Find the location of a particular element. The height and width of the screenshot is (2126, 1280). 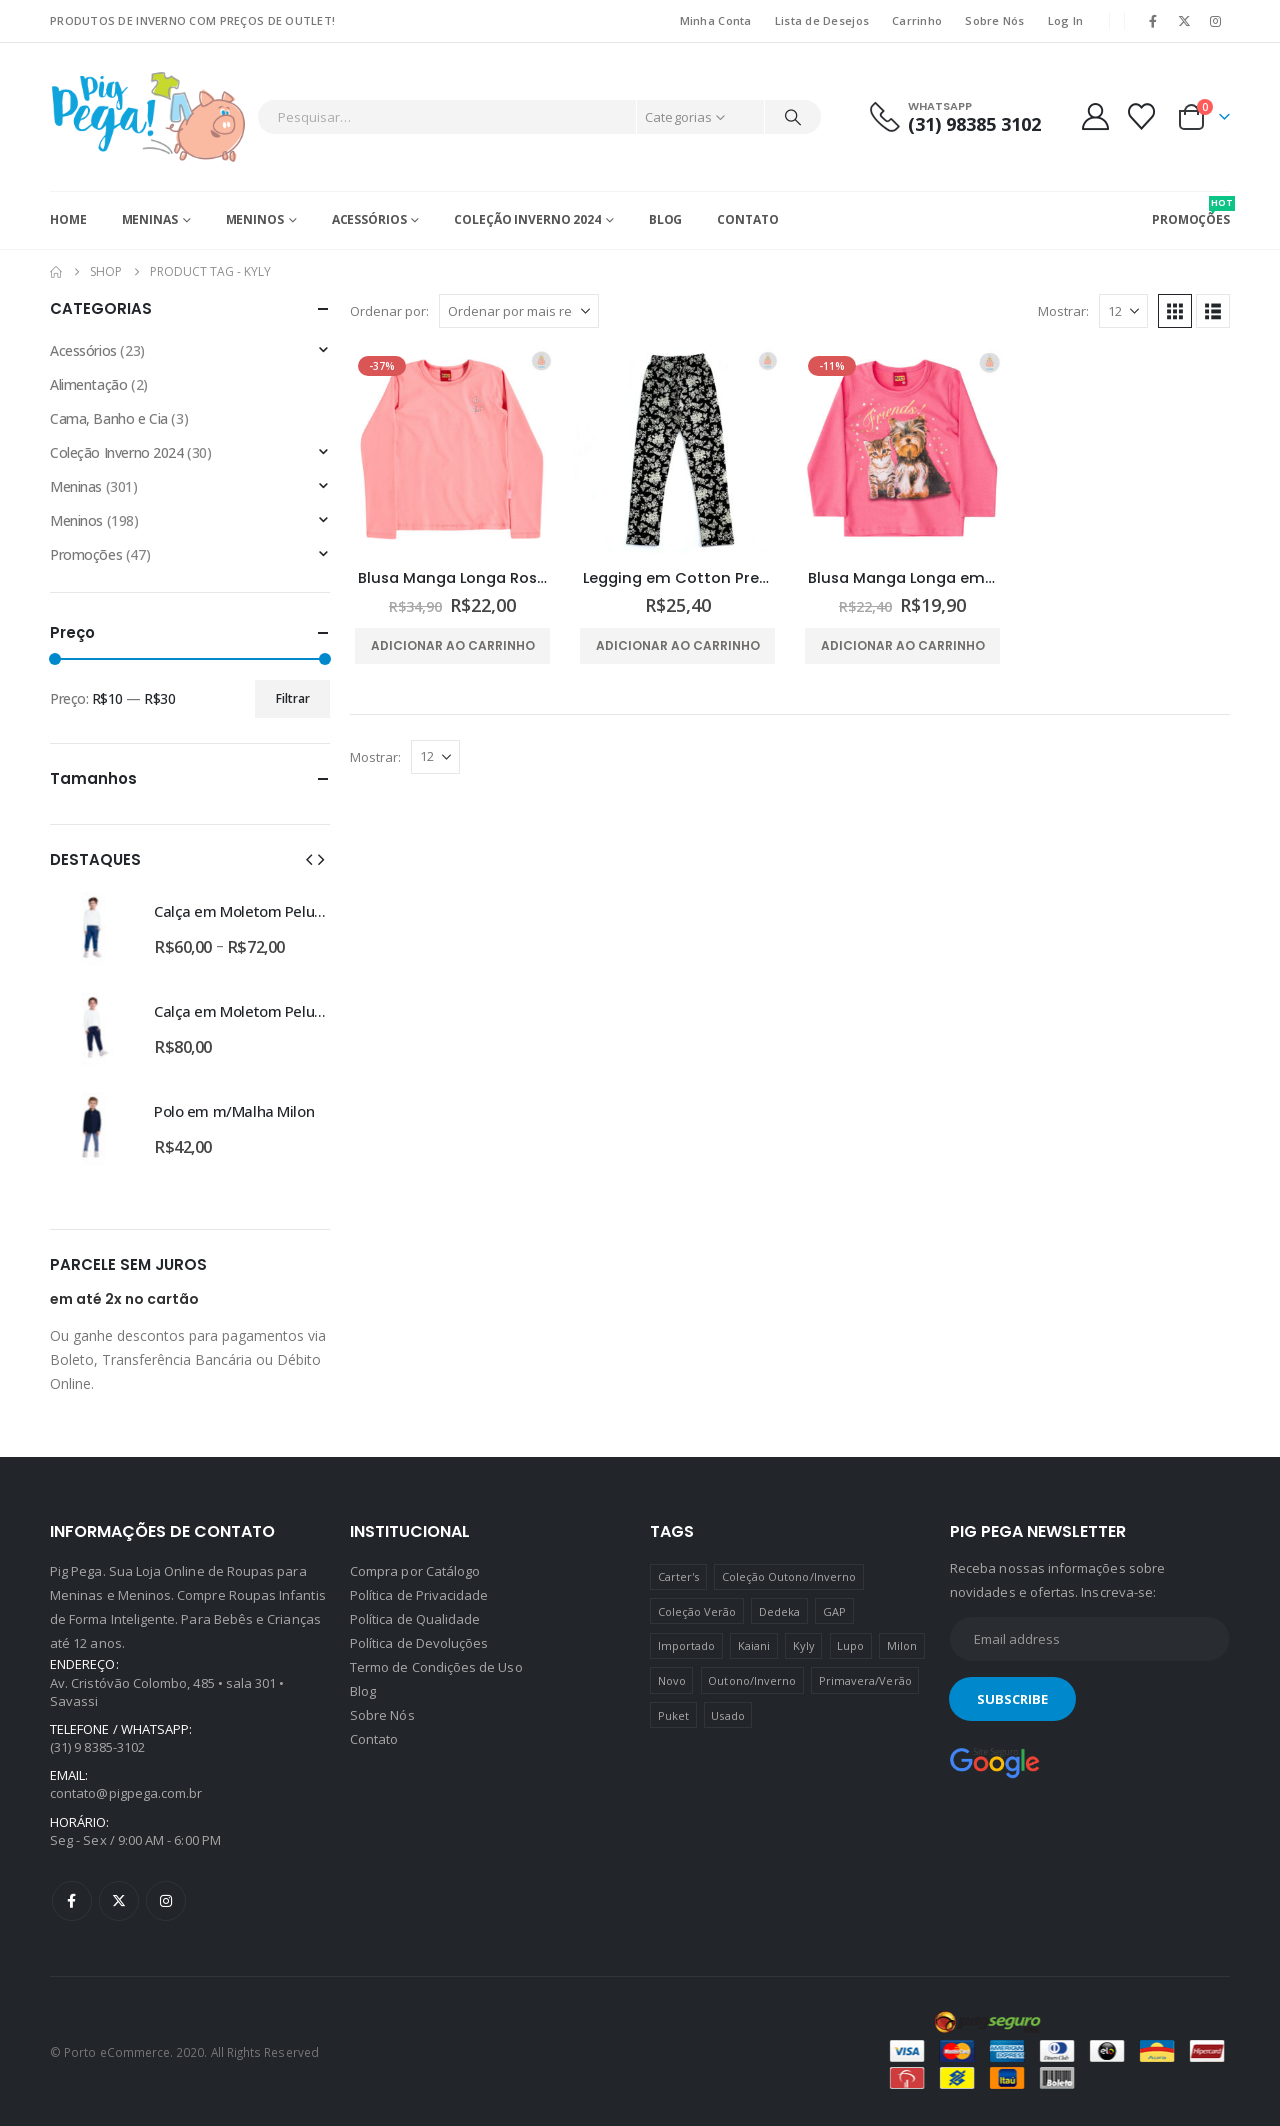

contato@pigpega.com.br is located at coordinates (126, 1793).